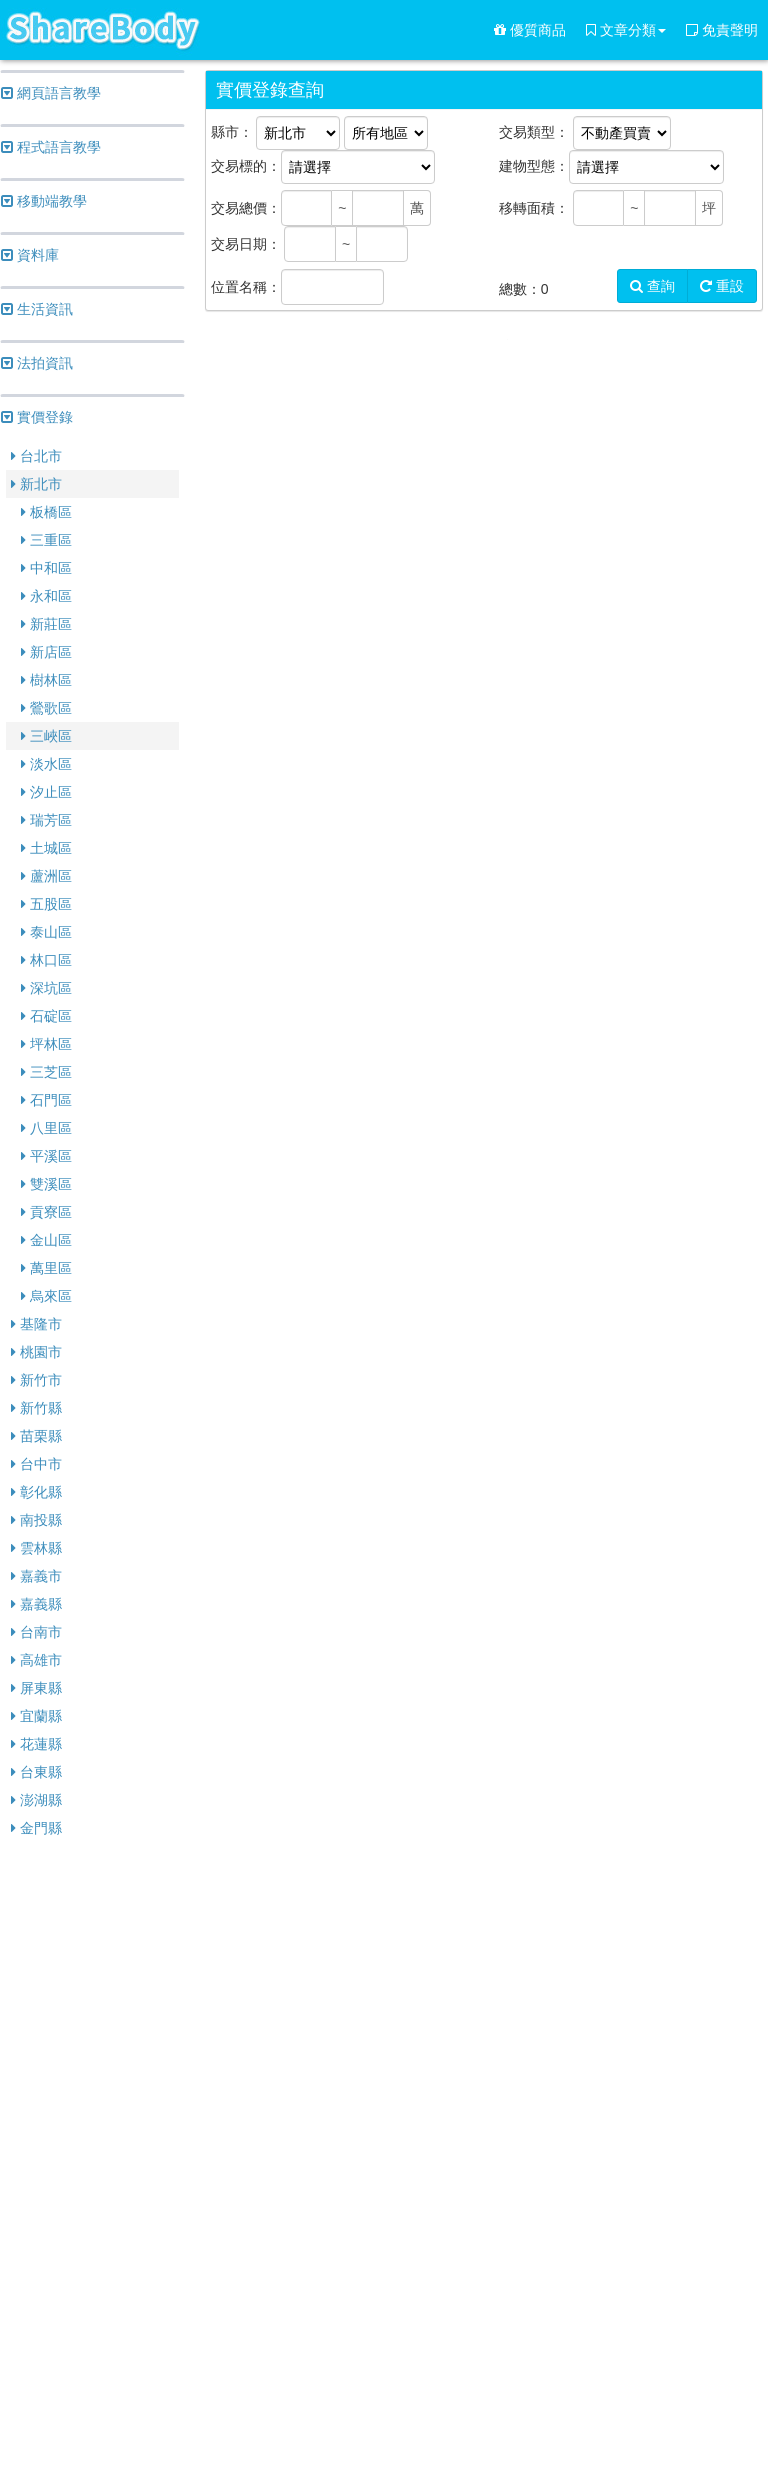  What do you see at coordinates (46, 820) in the screenshot?
I see `瑞芳區` at bounding box center [46, 820].